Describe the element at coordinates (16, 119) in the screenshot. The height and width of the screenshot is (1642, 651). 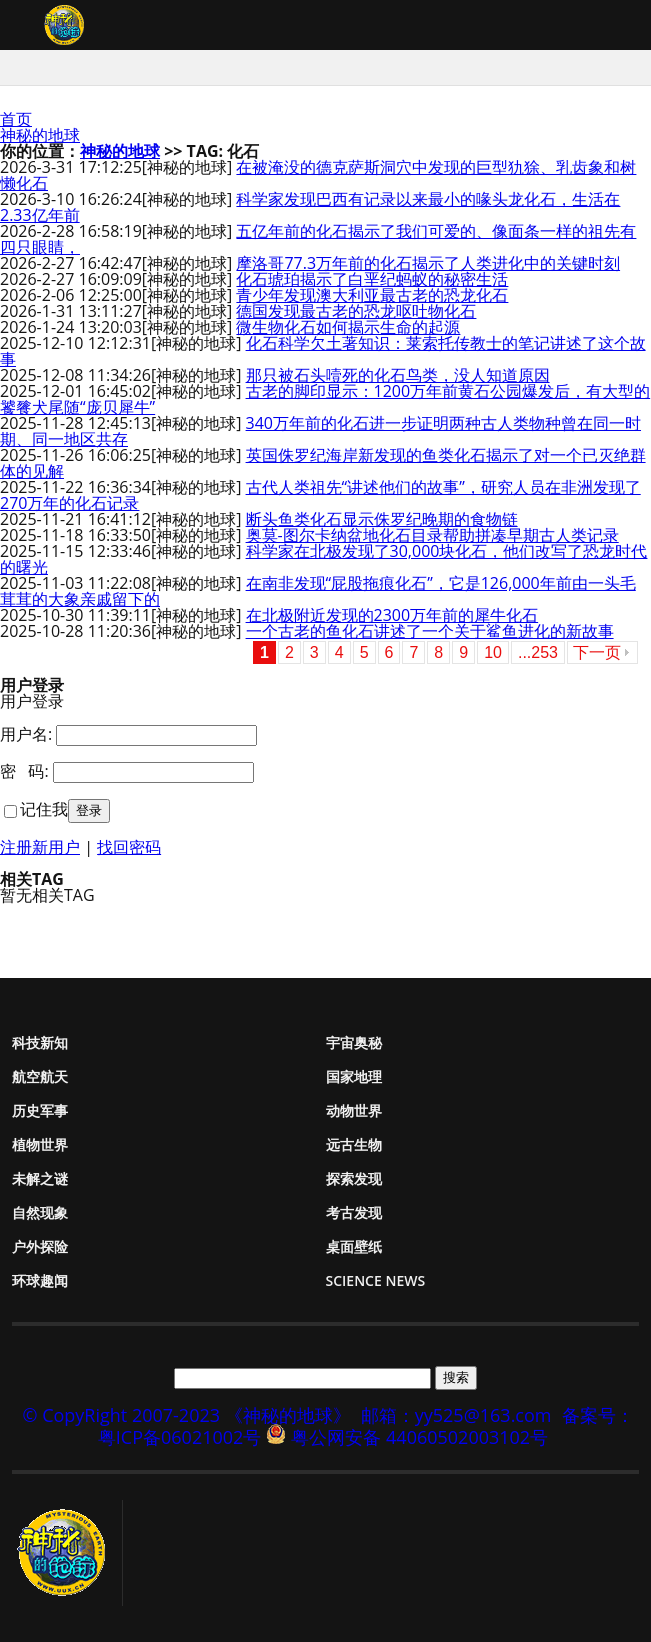
I see `首页` at that location.